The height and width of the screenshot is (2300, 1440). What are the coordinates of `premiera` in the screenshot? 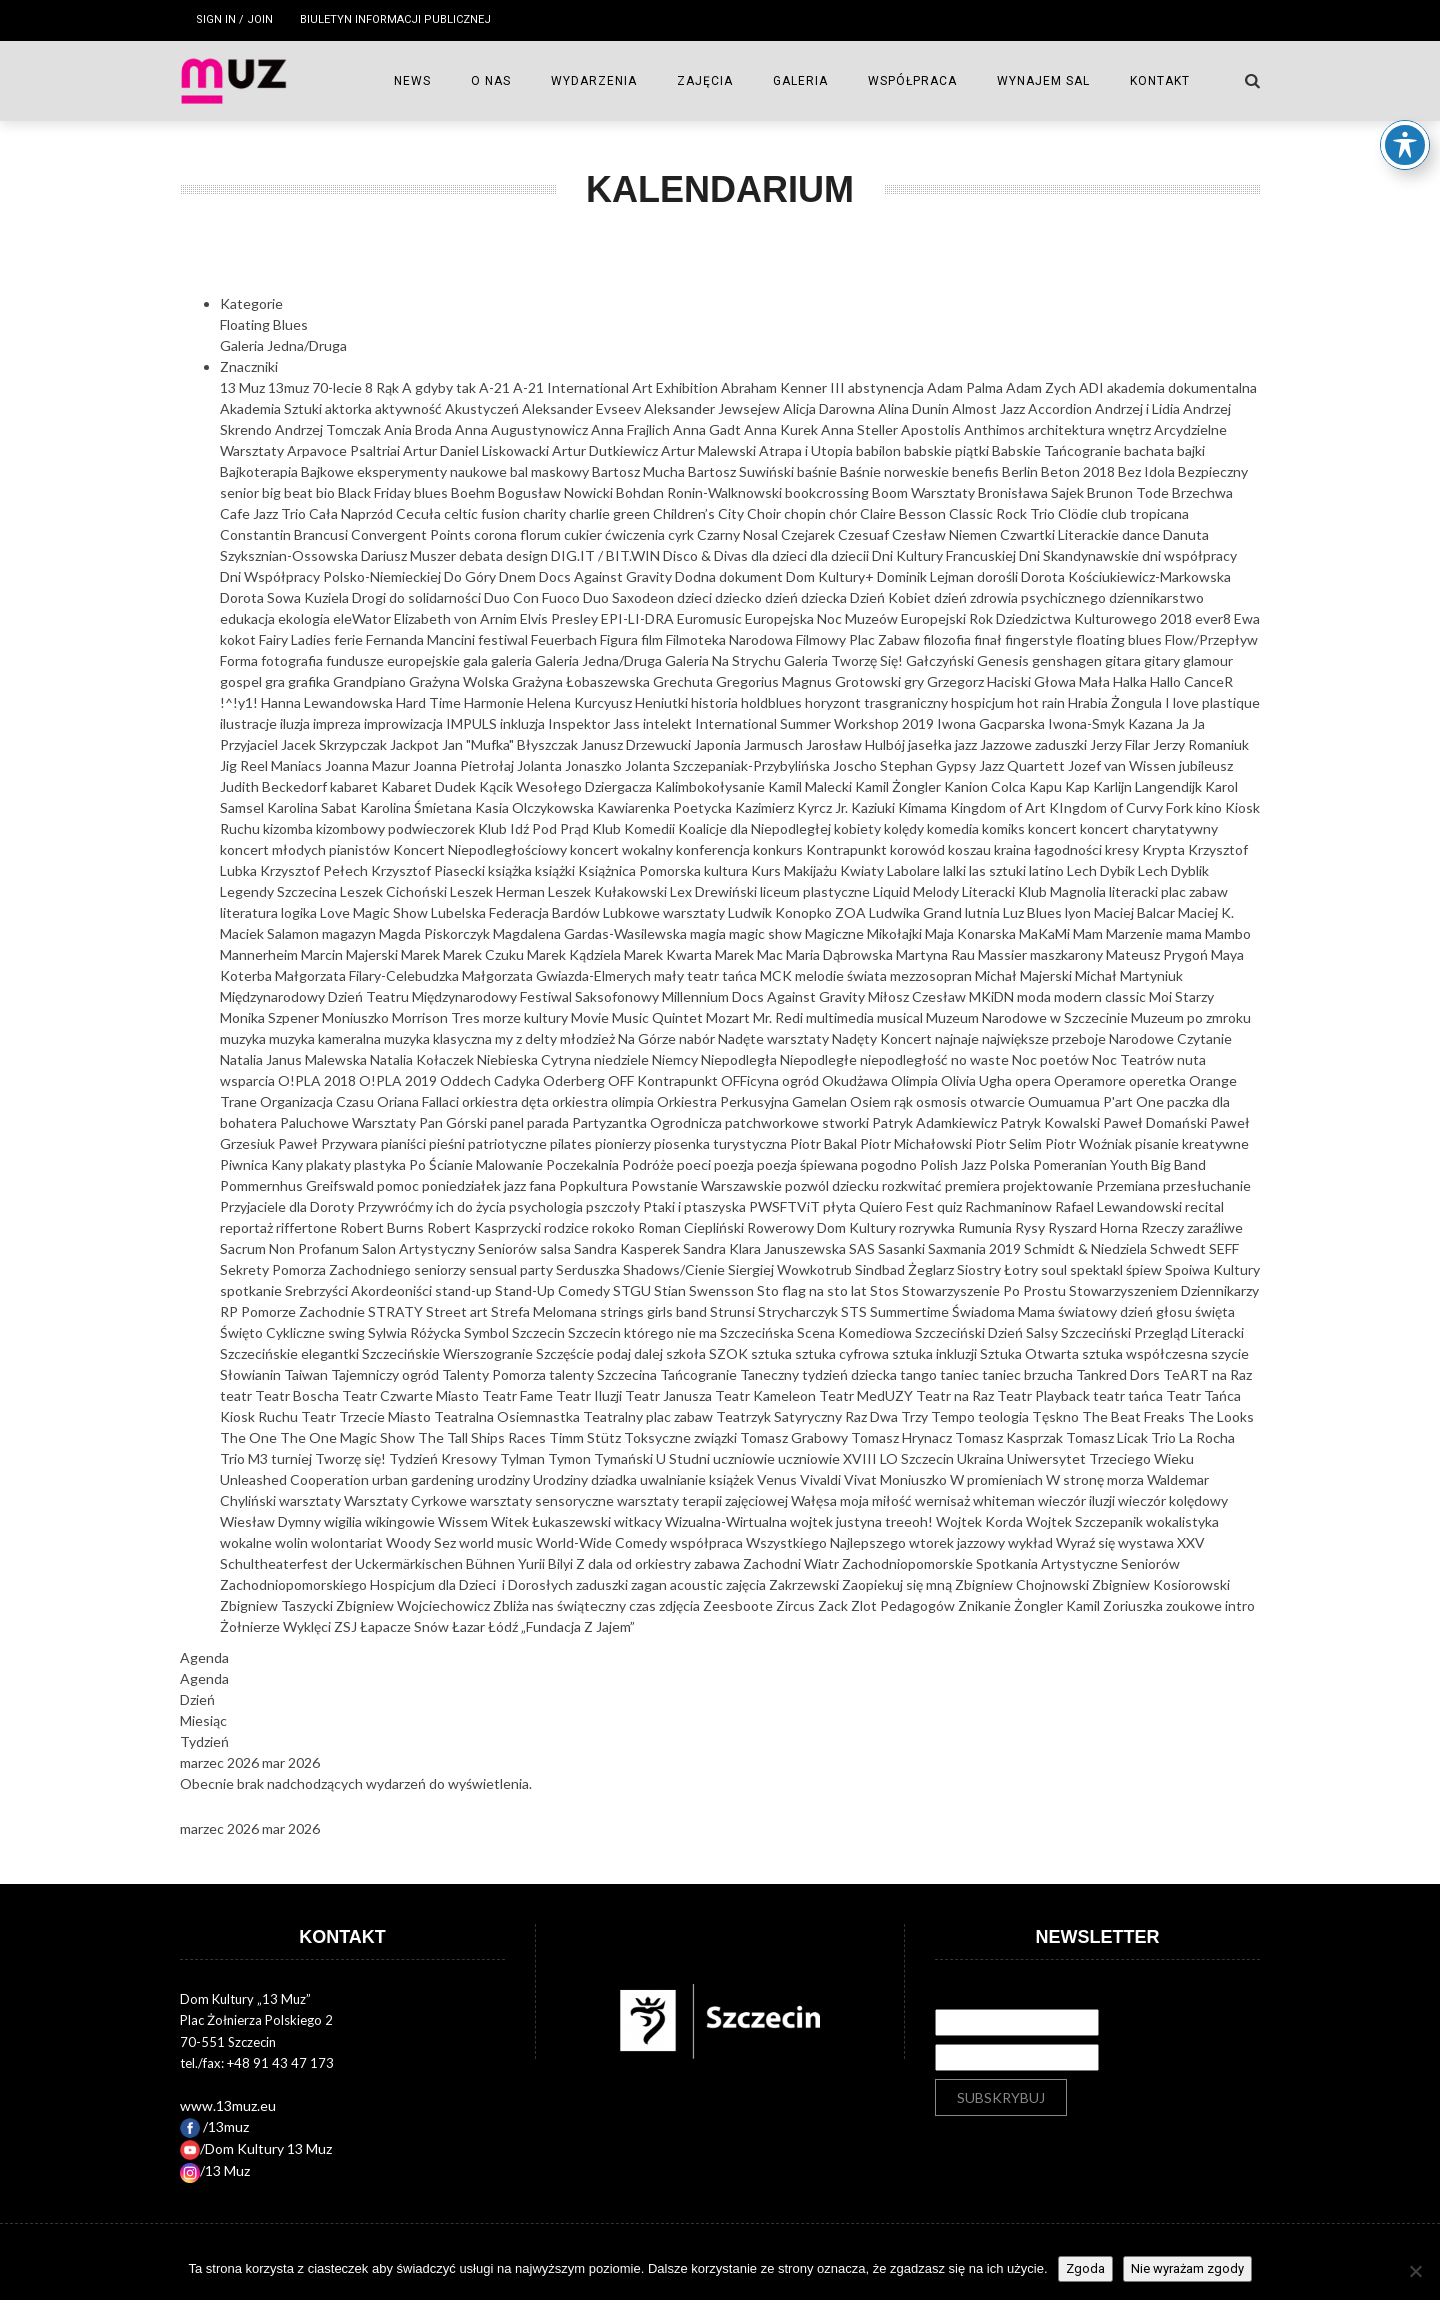 It's located at (974, 1185).